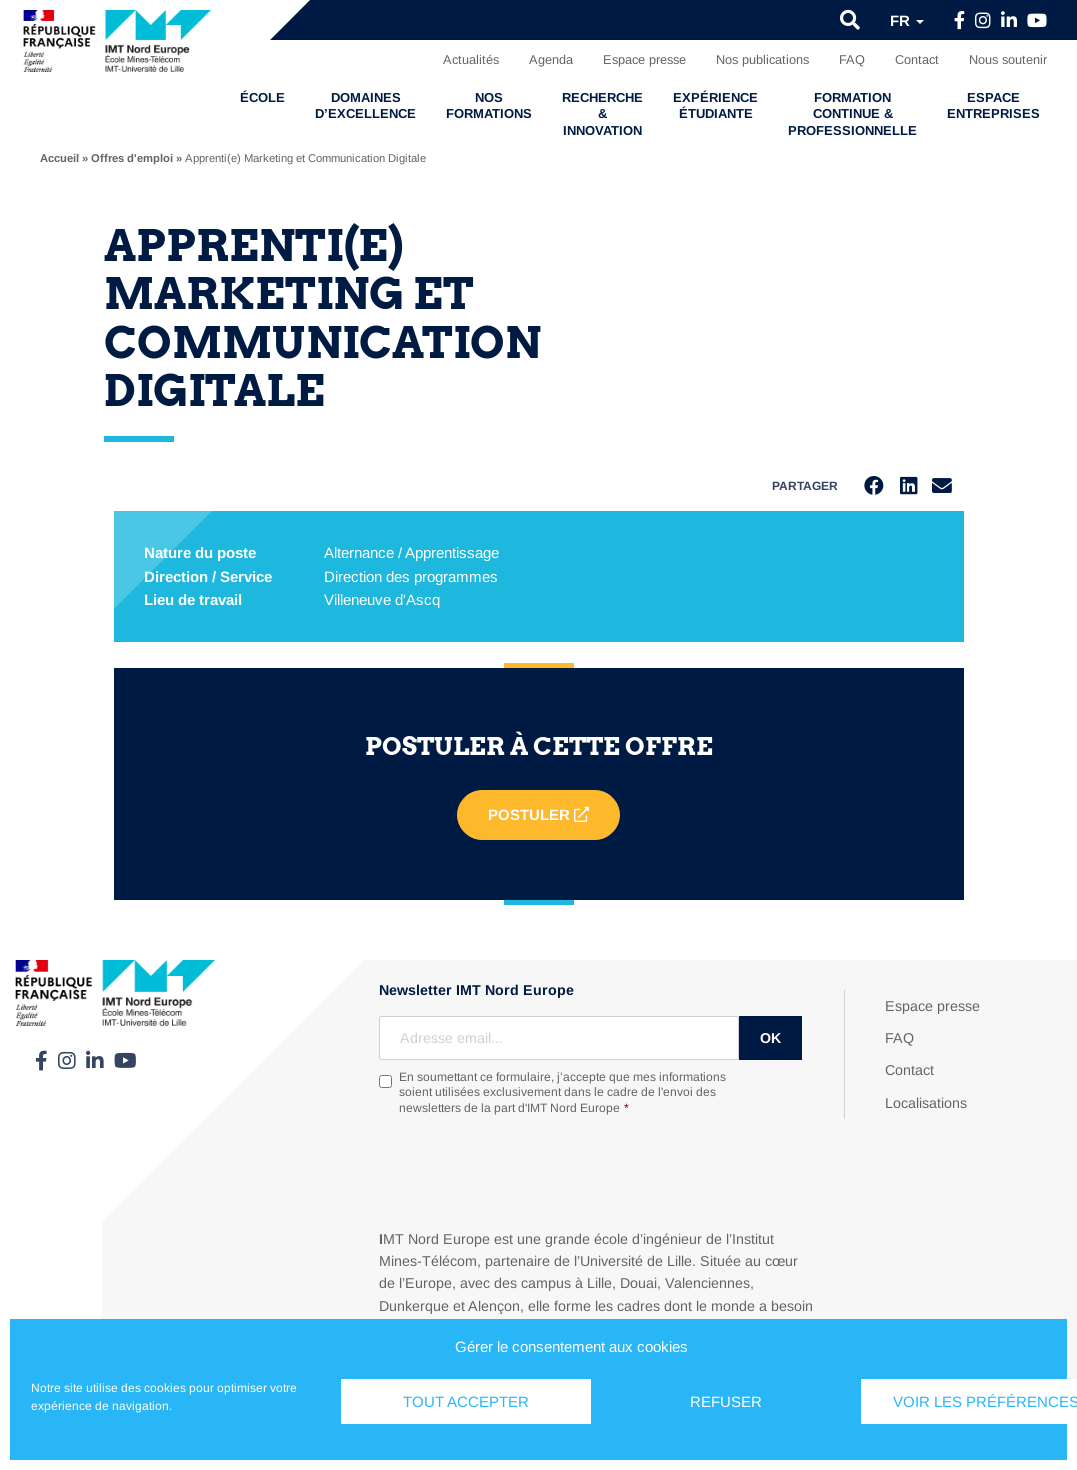 This screenshot has width=1077, height=1470. I want to click on Agenda, so click(551, 59).